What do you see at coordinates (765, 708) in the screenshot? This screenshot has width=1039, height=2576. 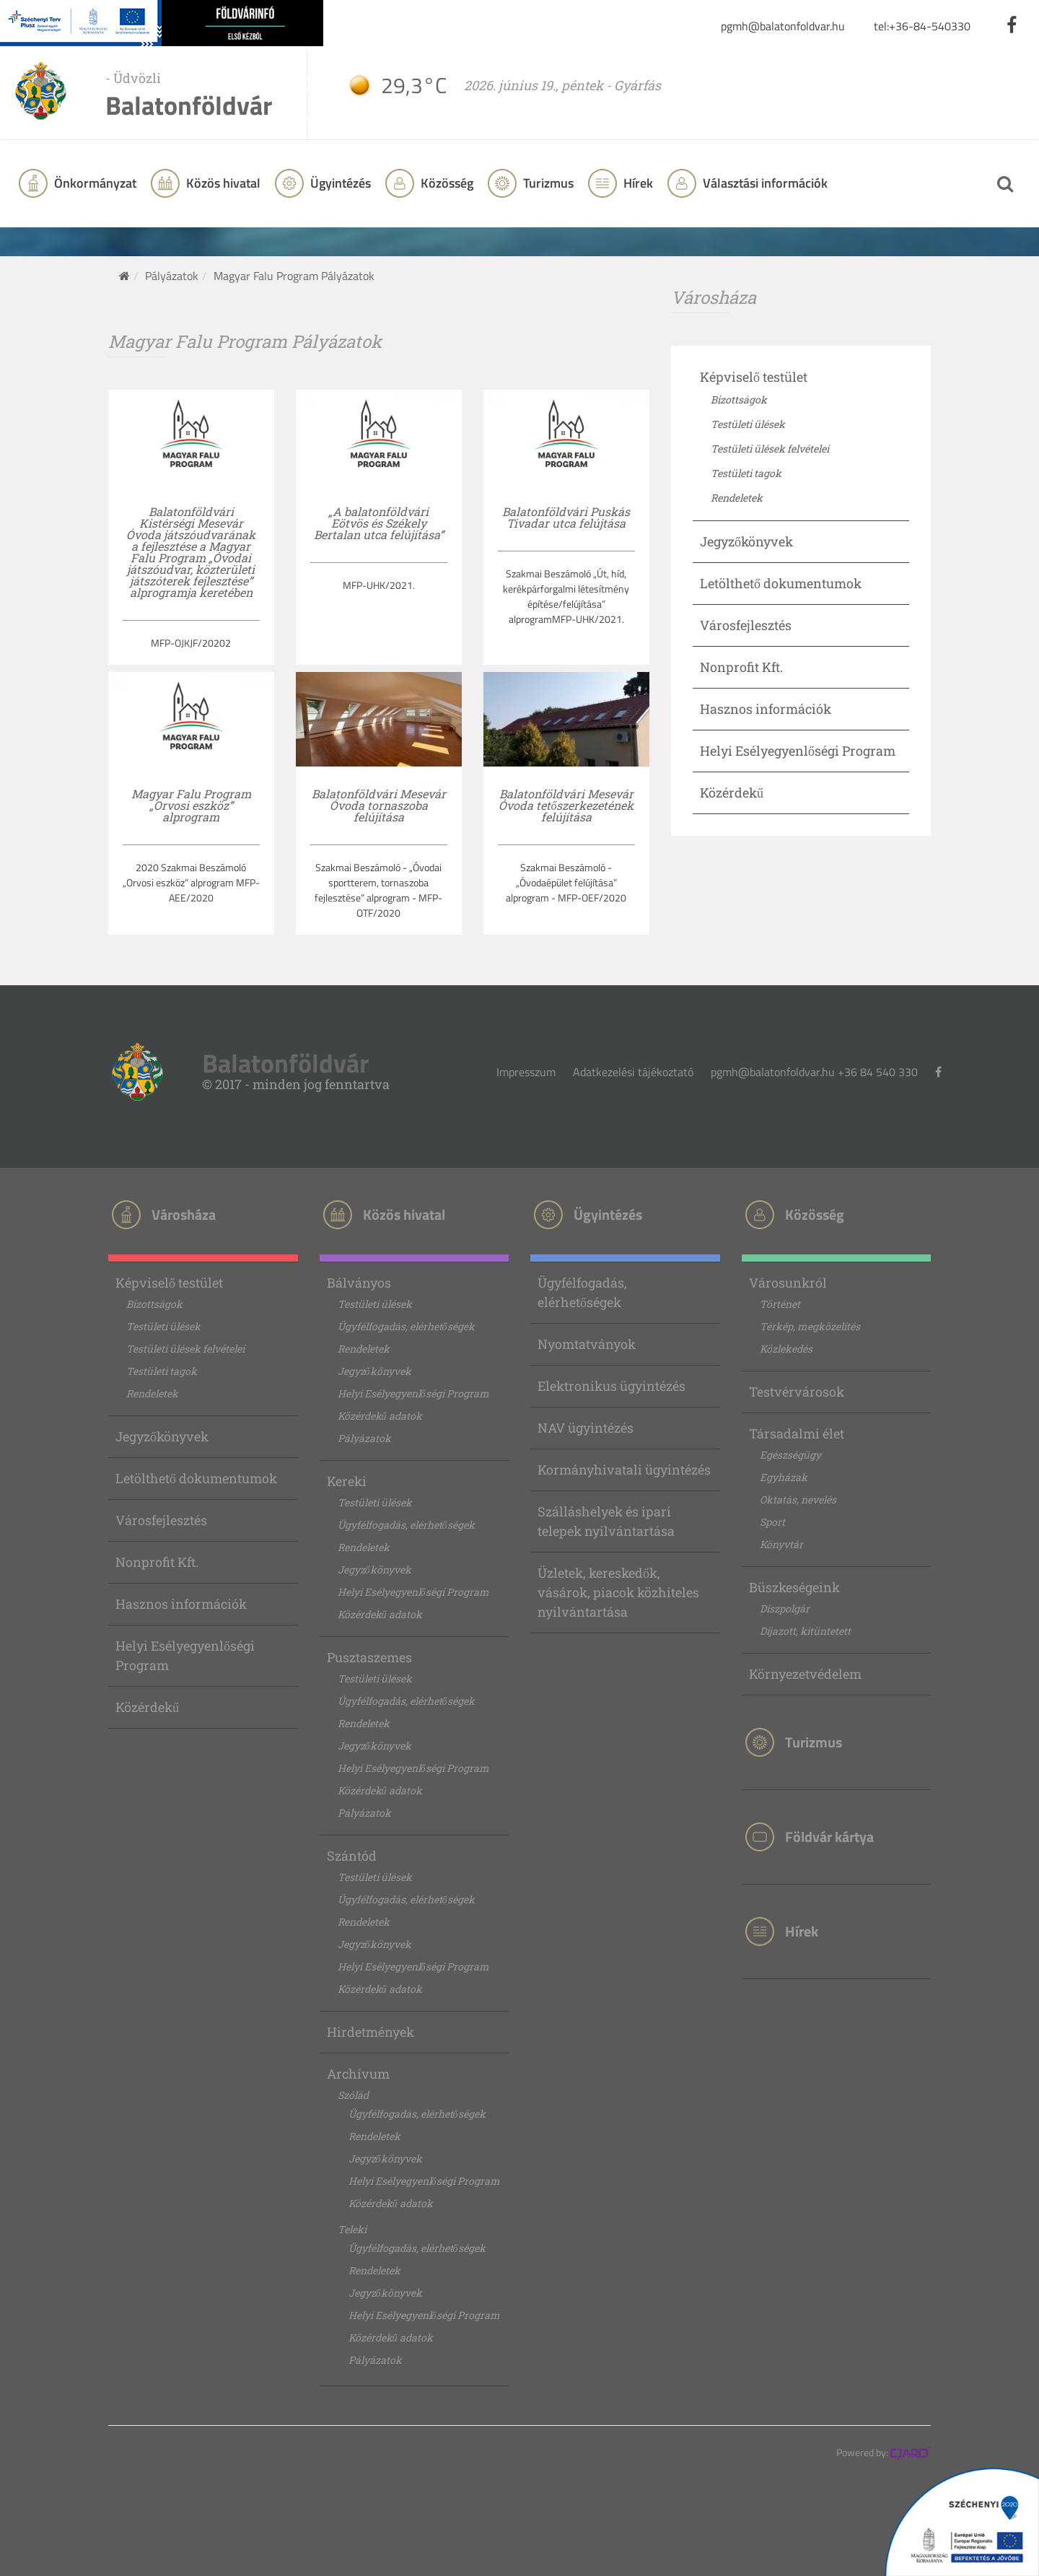 I see `Hasznos információk` at bounding box center [765, 708].